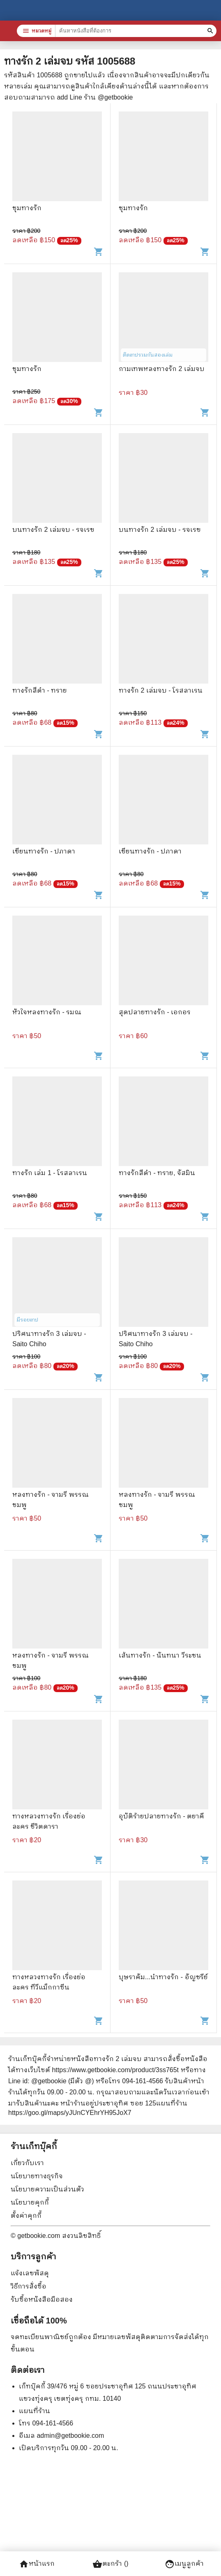  I want to click on ตั้งค่าคุกกี้, so click(26, 2215).